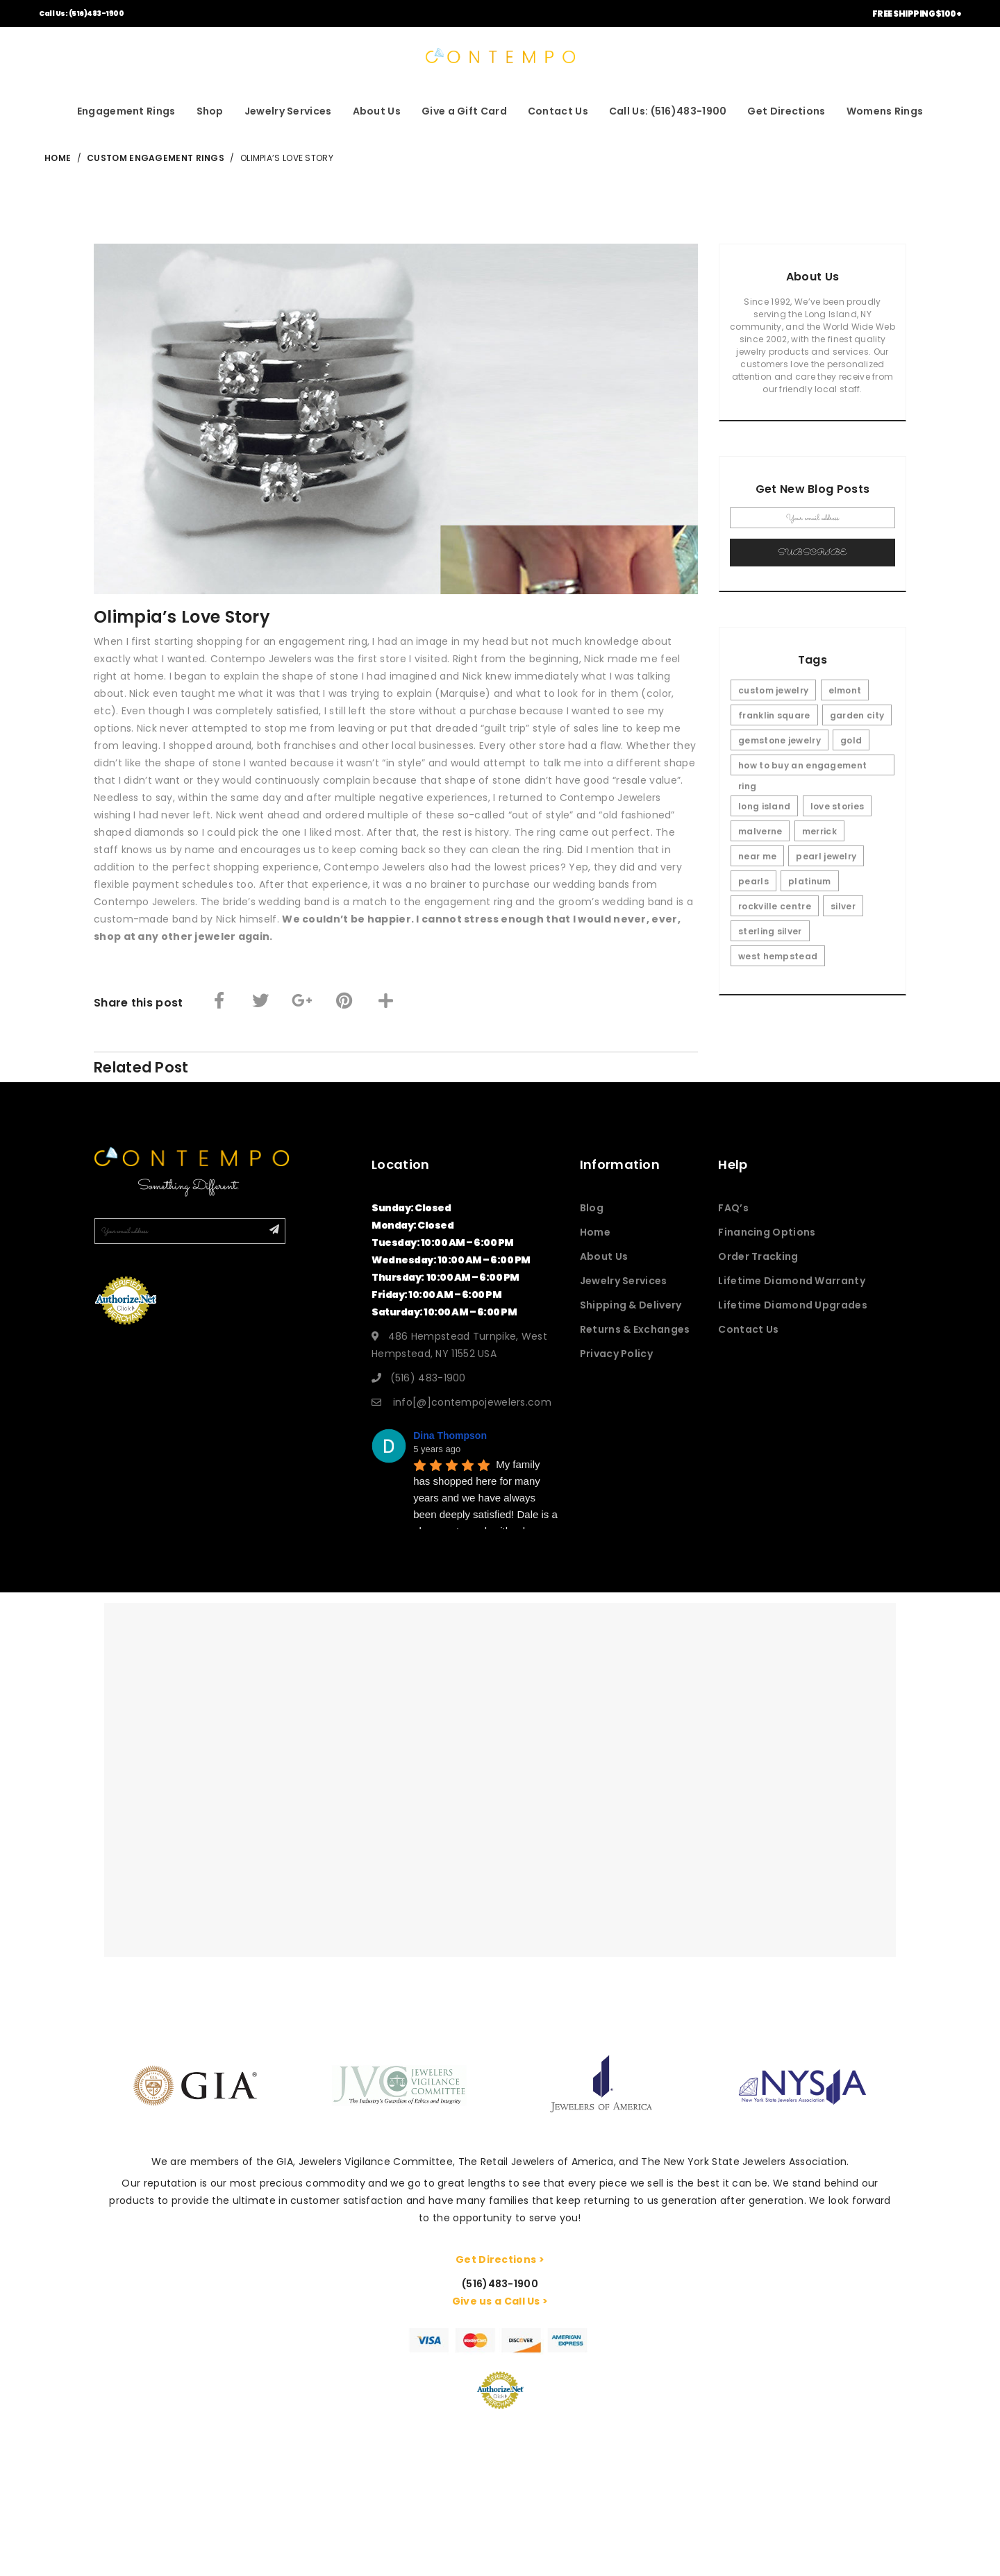  What do you see at coordinates (558, 111) in the screenshot?
I see `Contact Us` at bounding box center [558, 111].